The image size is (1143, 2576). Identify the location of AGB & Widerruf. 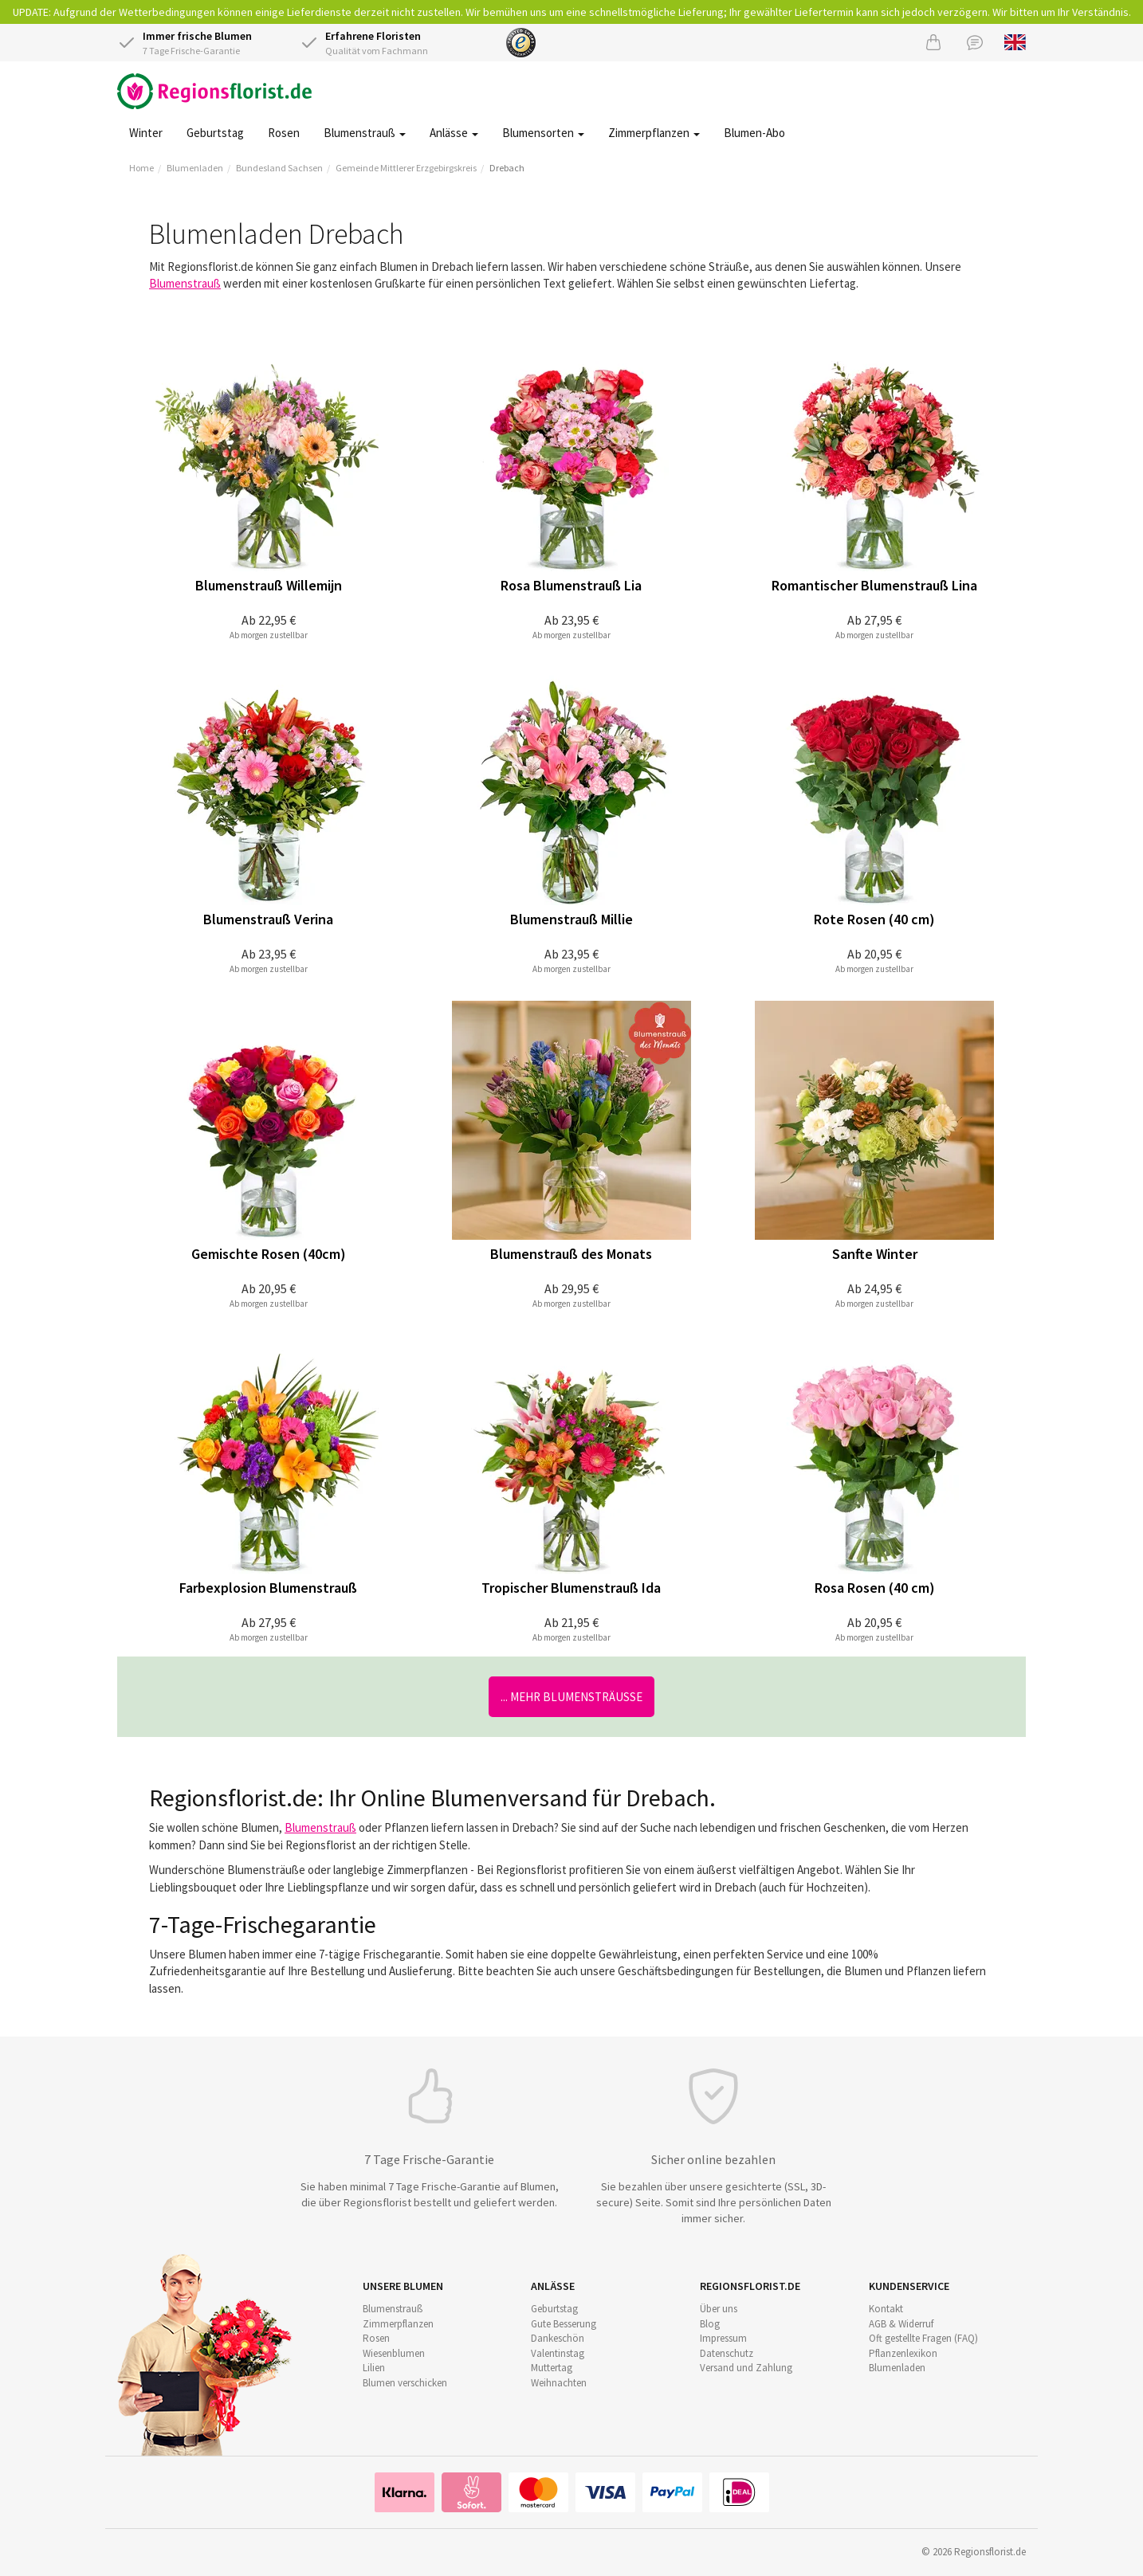
(901, 2324).